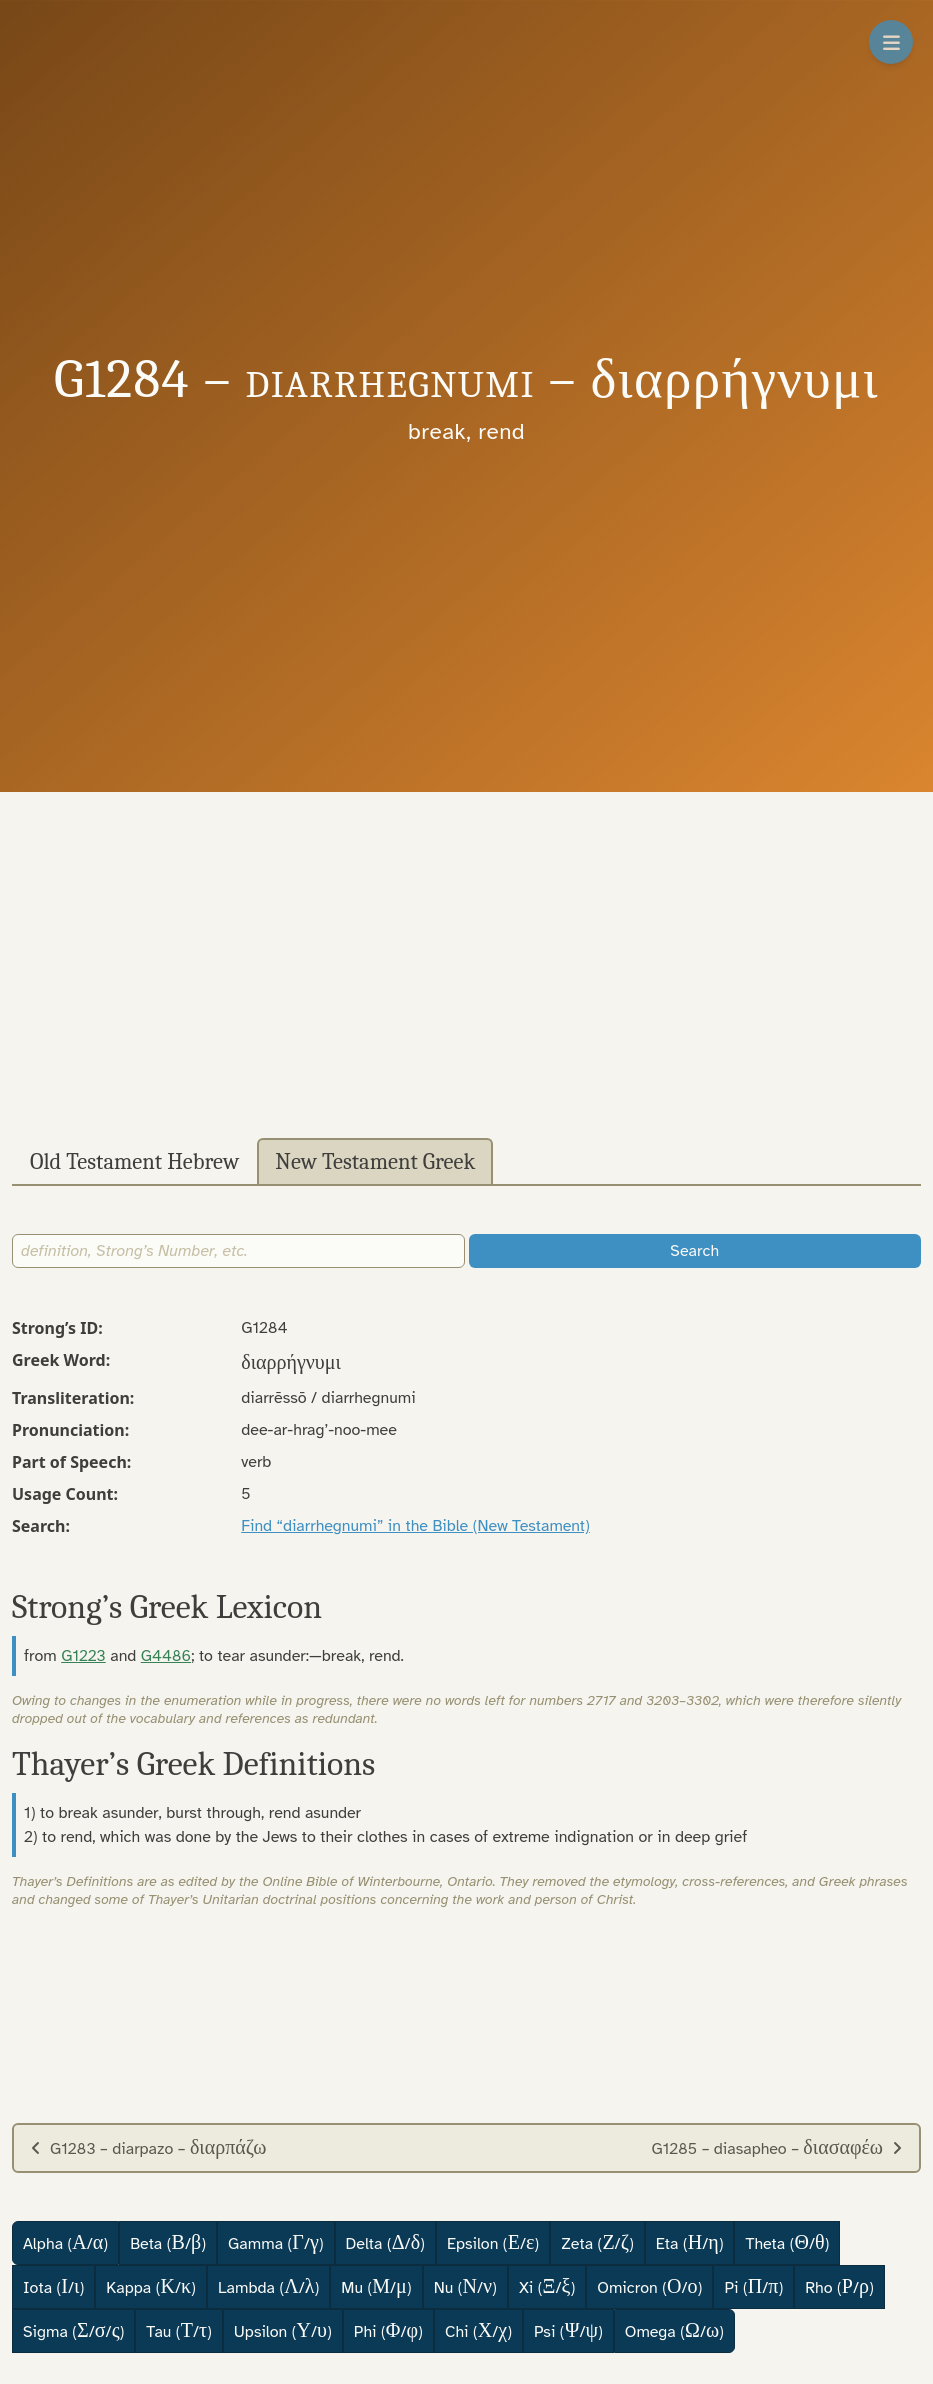  Describe the element at coordinates (276, 2242) in the screenshot. I see `Gamma (/)` at that location.